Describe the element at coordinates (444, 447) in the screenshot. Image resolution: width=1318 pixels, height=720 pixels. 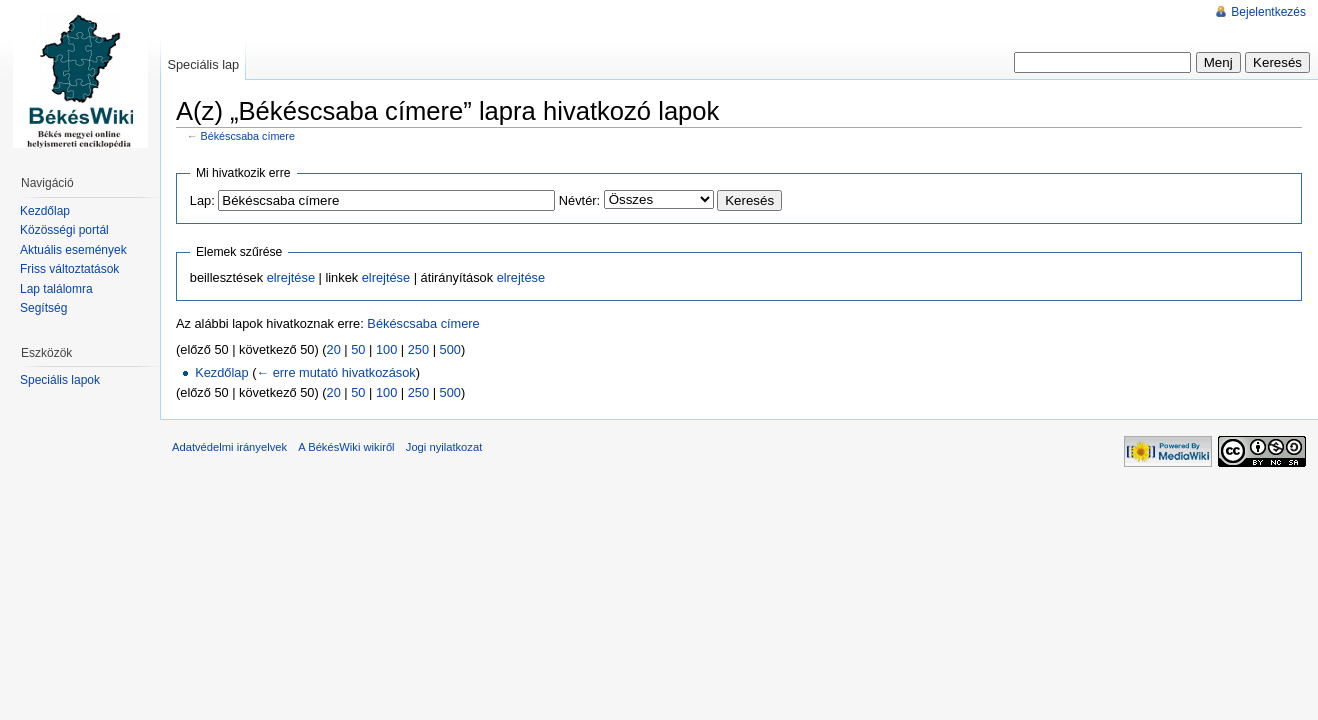
I see `Jogi nyilatkozat` at that location.